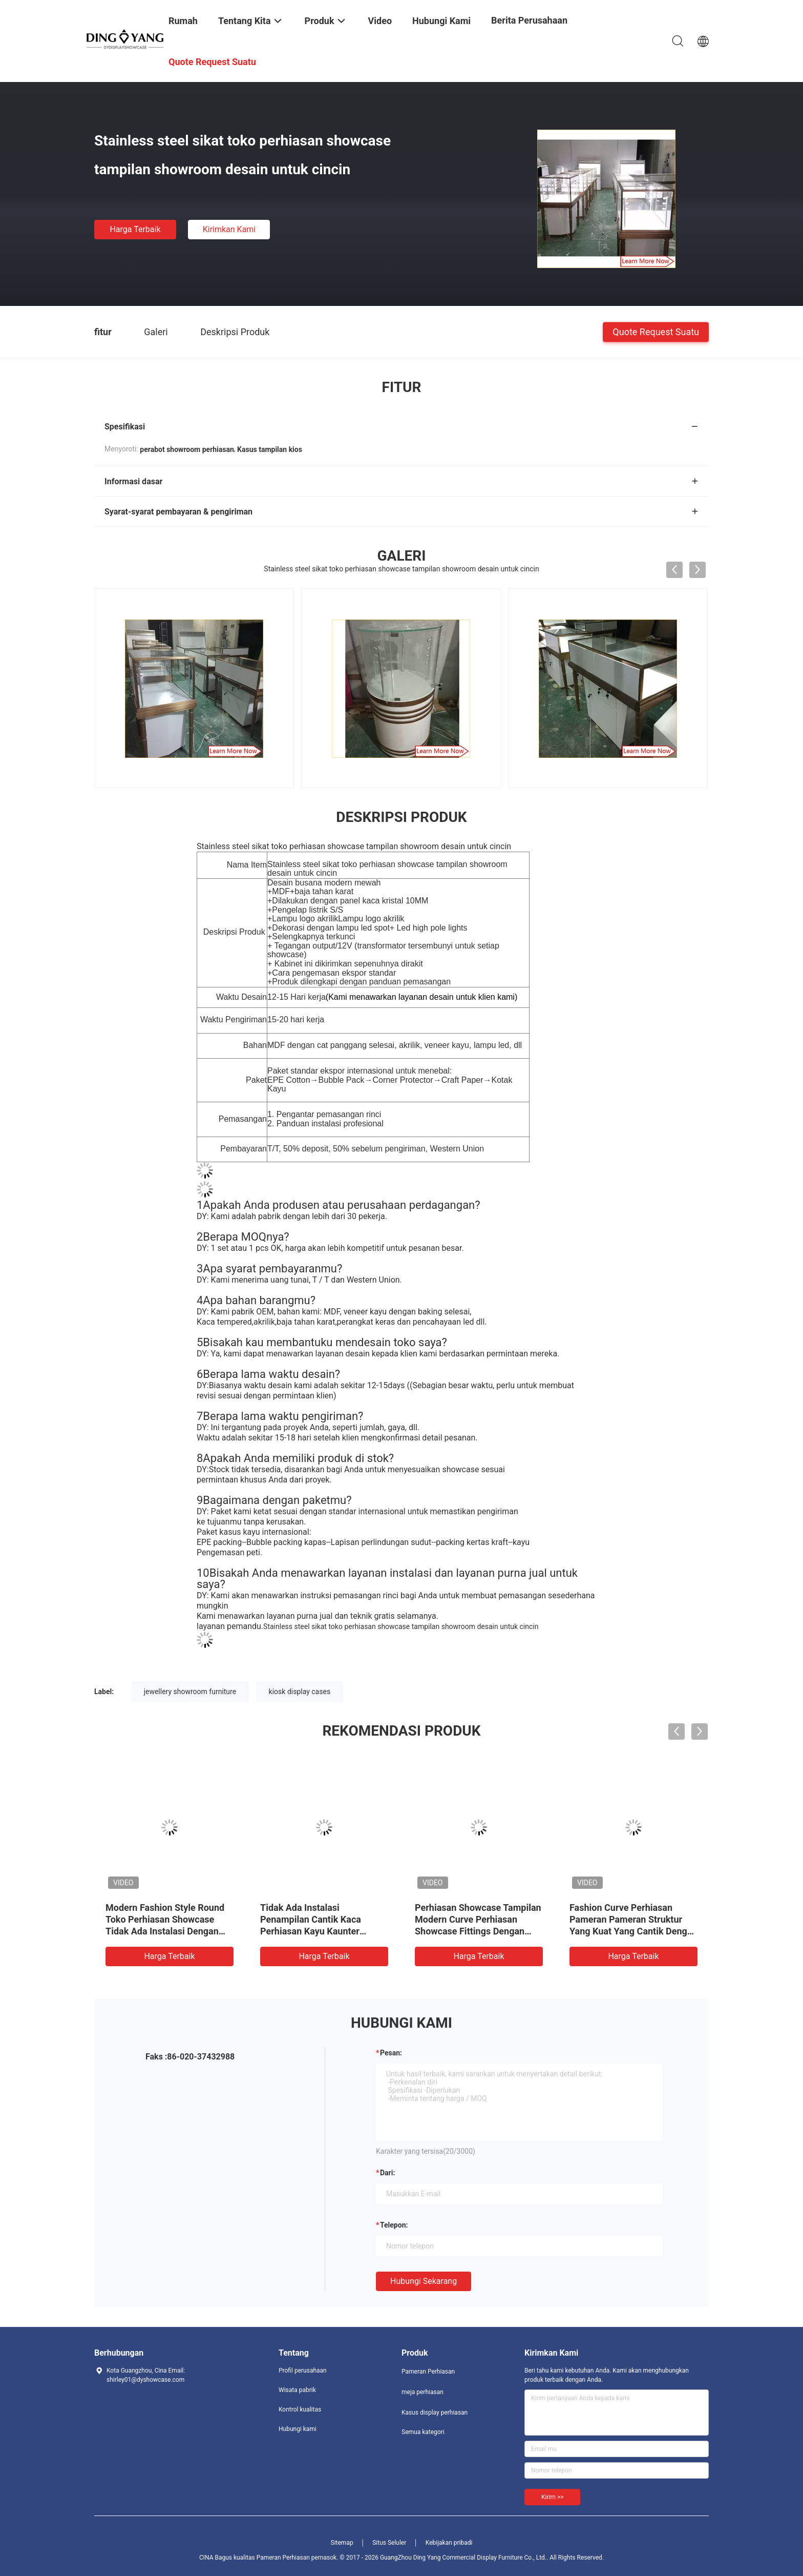  Describe the element at coordinates (387, 2173) in the screenshot. I see `dari:` at that location.